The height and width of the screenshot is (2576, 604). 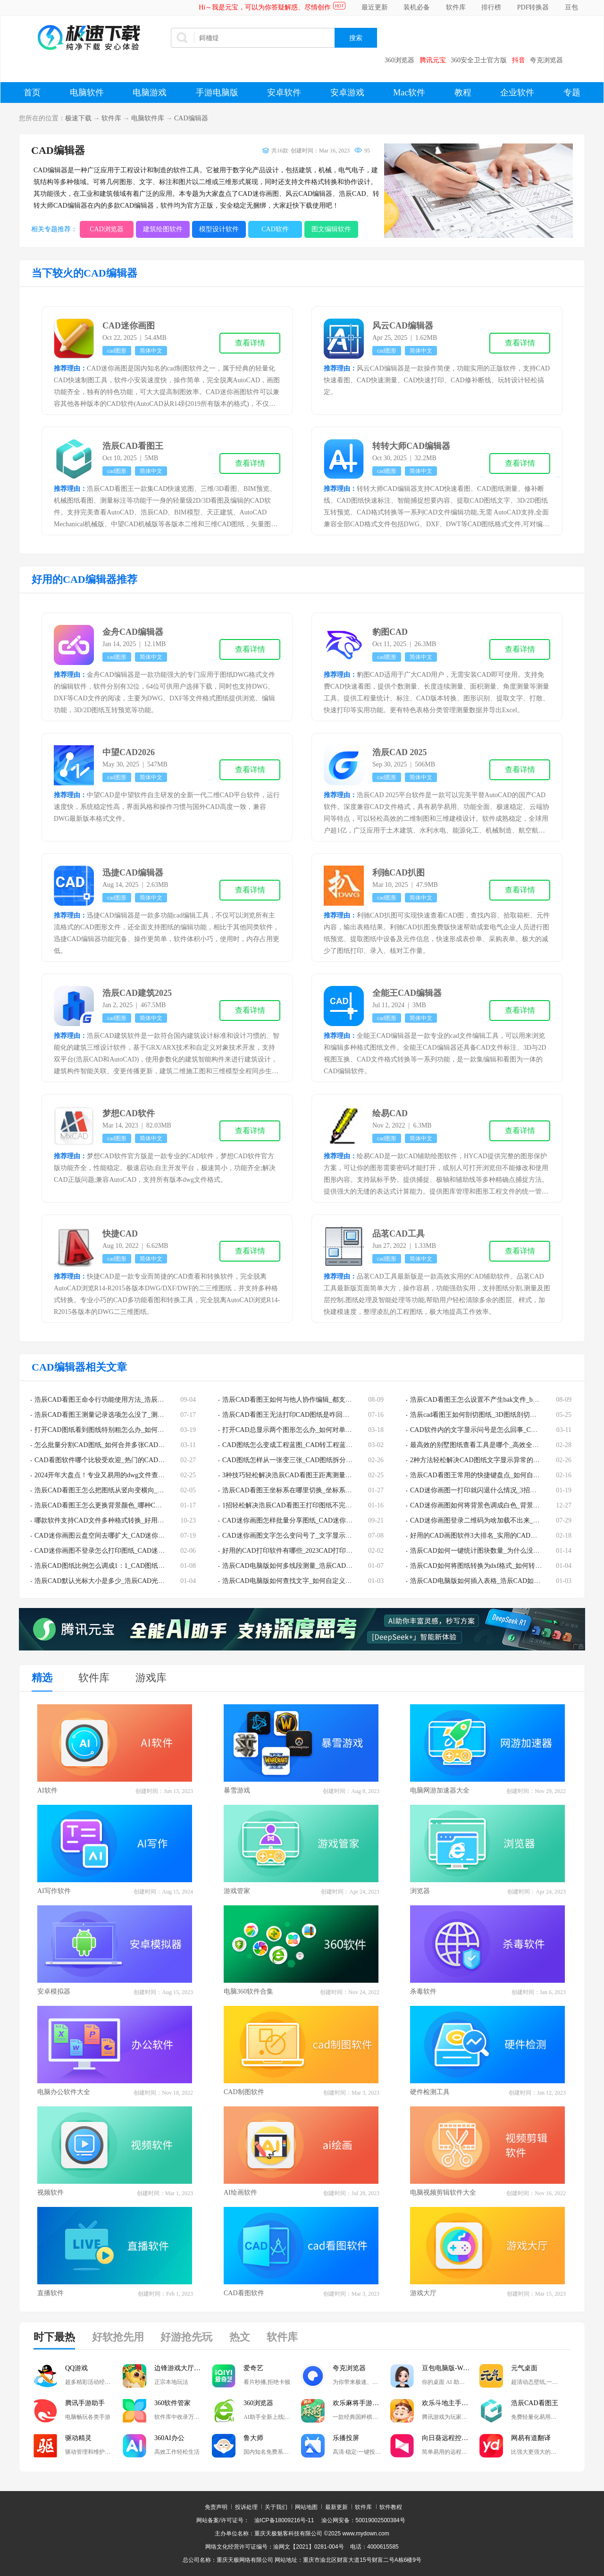 I want to click on 全能王CAD编辑器, so click(x=407, y=993).